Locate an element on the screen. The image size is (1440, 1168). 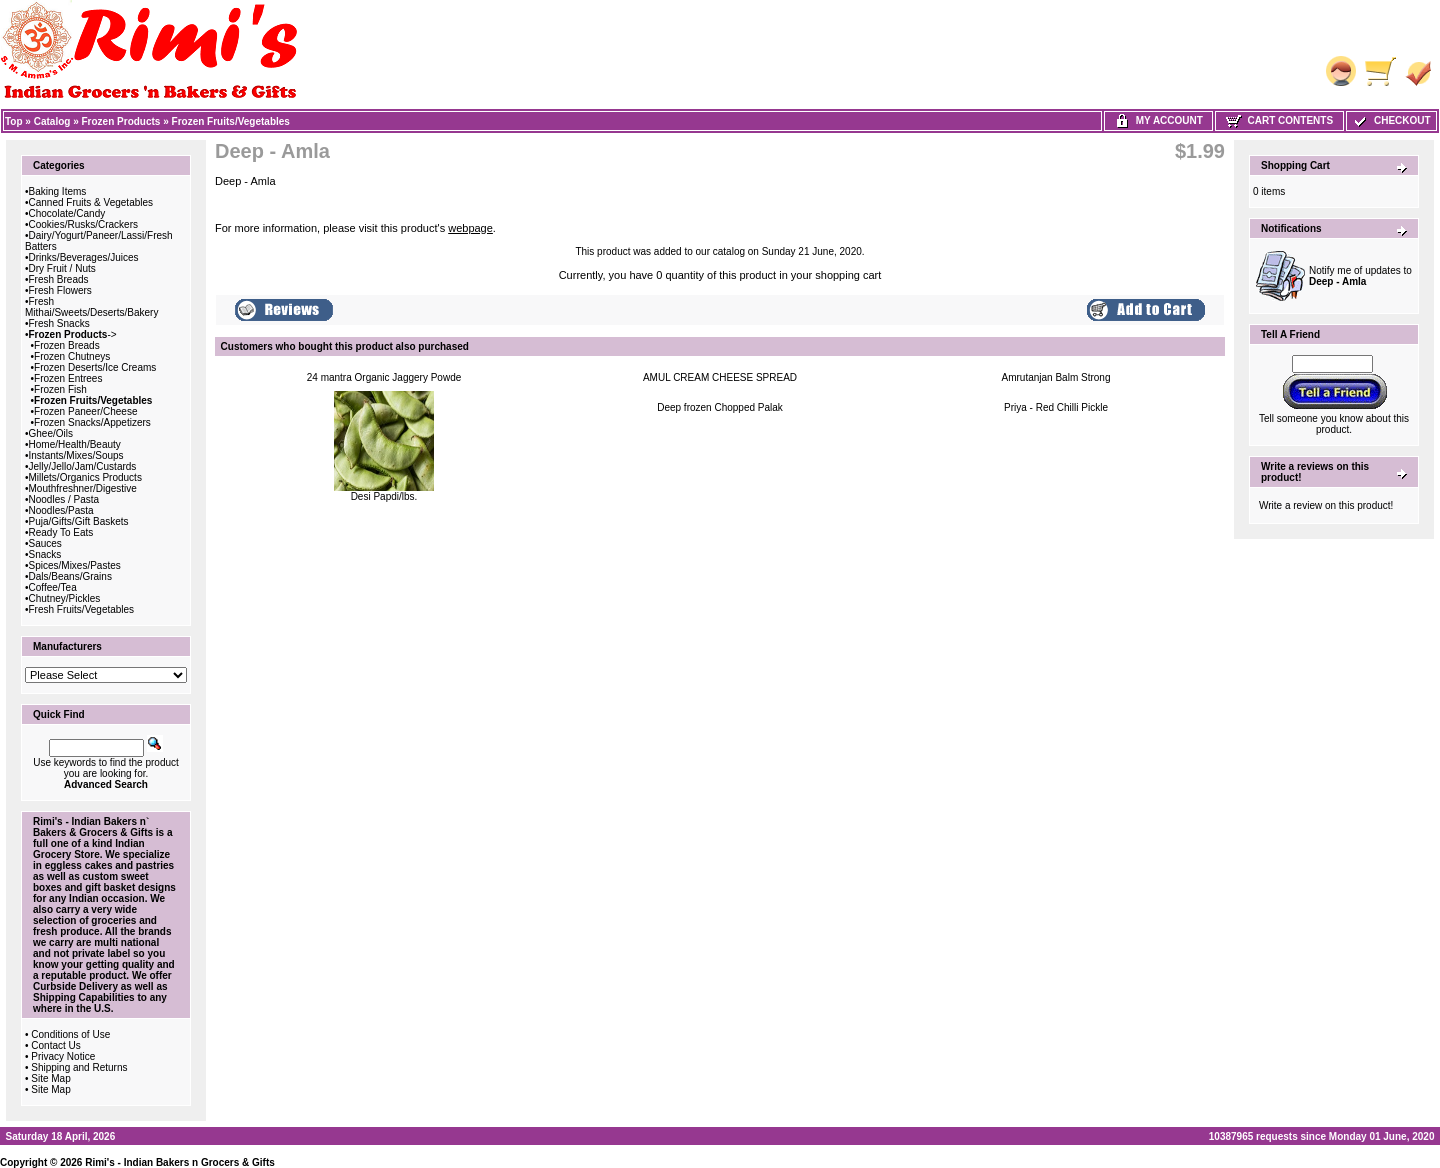
Frozen Fish is located at coordinates (60, 389).